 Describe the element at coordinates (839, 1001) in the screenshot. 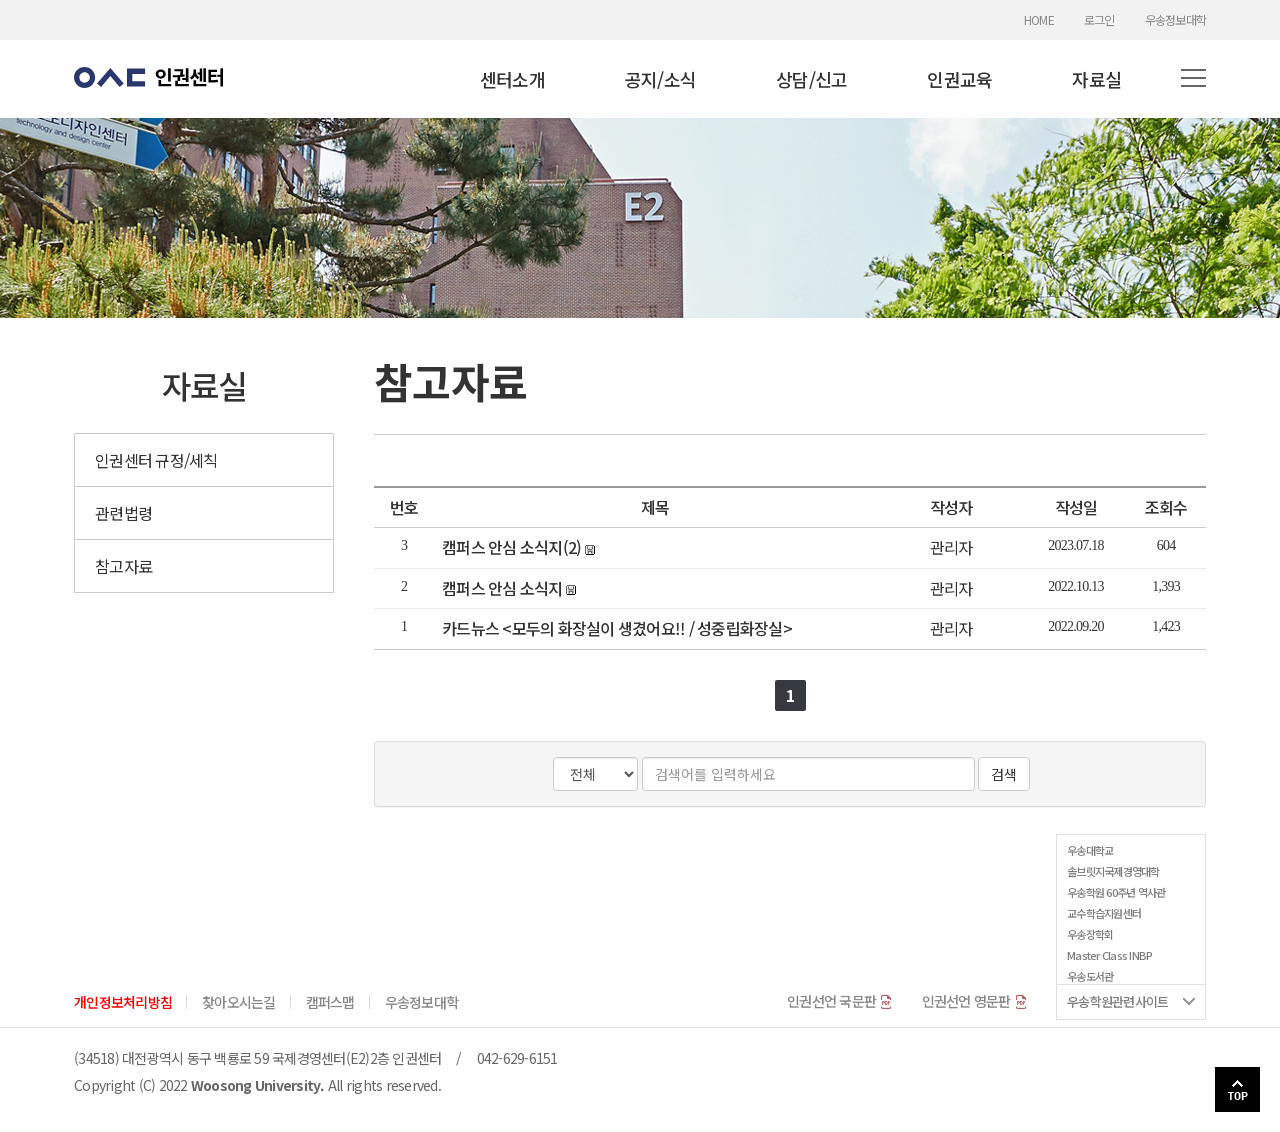

I see `인권선언 국문판` at that location.